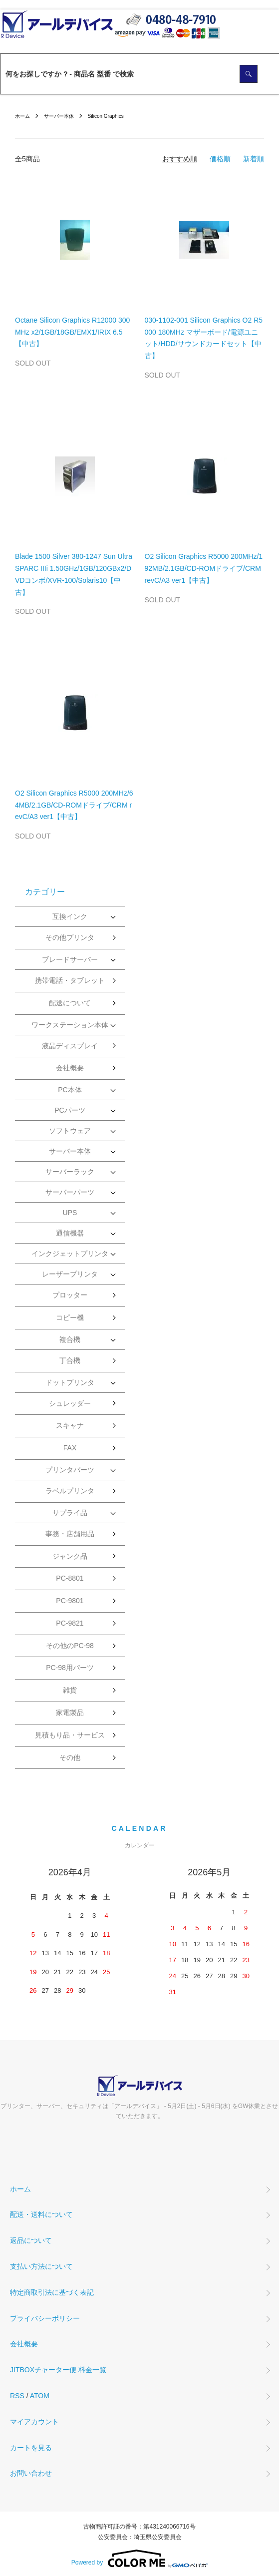 This screenshot has height=2576, width=279. What do you see at coordinates (69, 937) in the screenshot?
I see `その他プリンタ` at bounding box center [69, 937].